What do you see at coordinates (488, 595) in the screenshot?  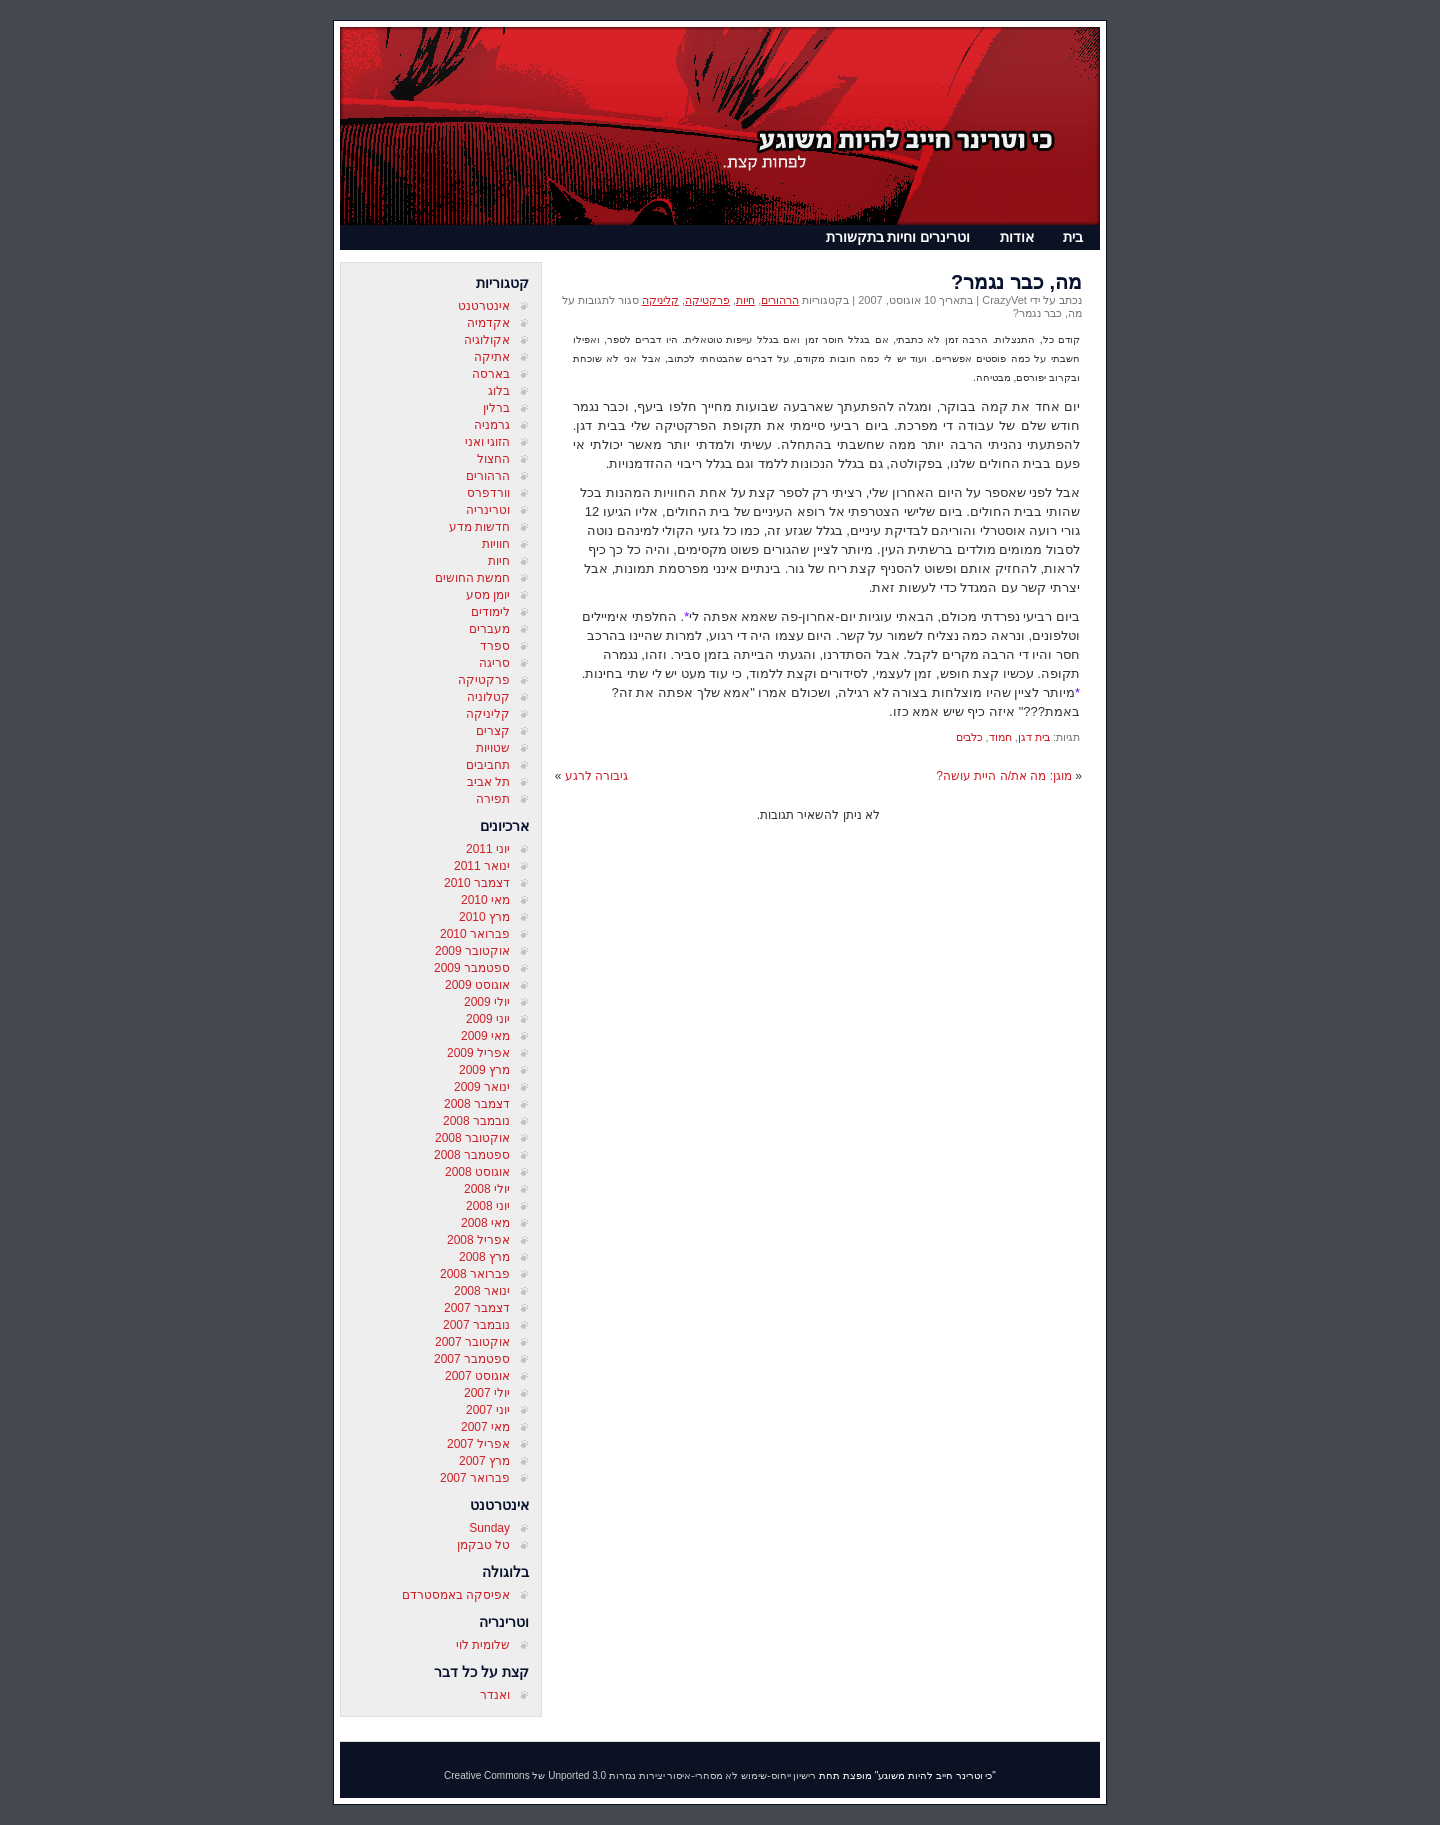 I see `יומן מסע` at bounding box center [488, 595].